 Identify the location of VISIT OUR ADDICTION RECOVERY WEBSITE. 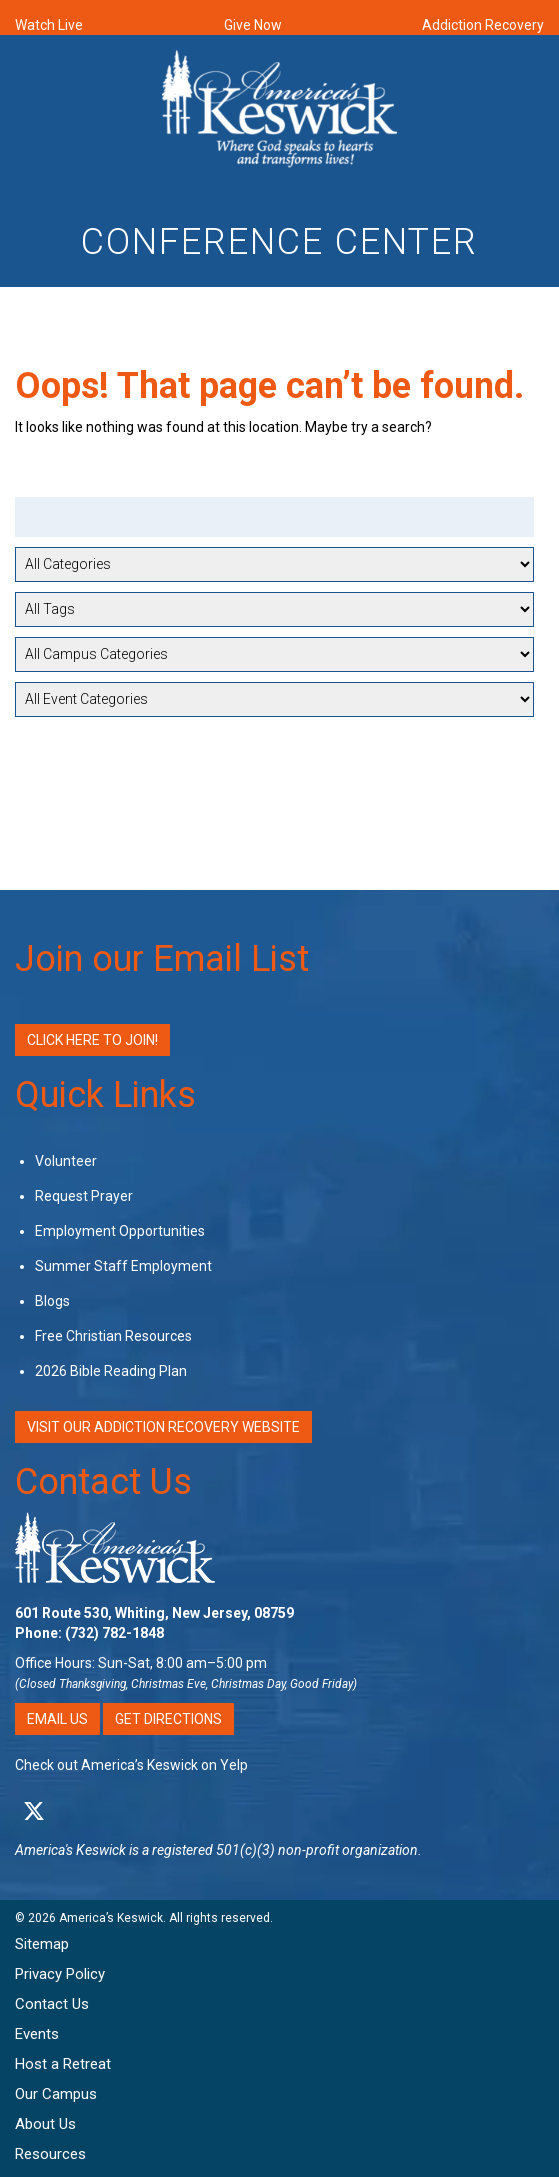
(163, 1427).